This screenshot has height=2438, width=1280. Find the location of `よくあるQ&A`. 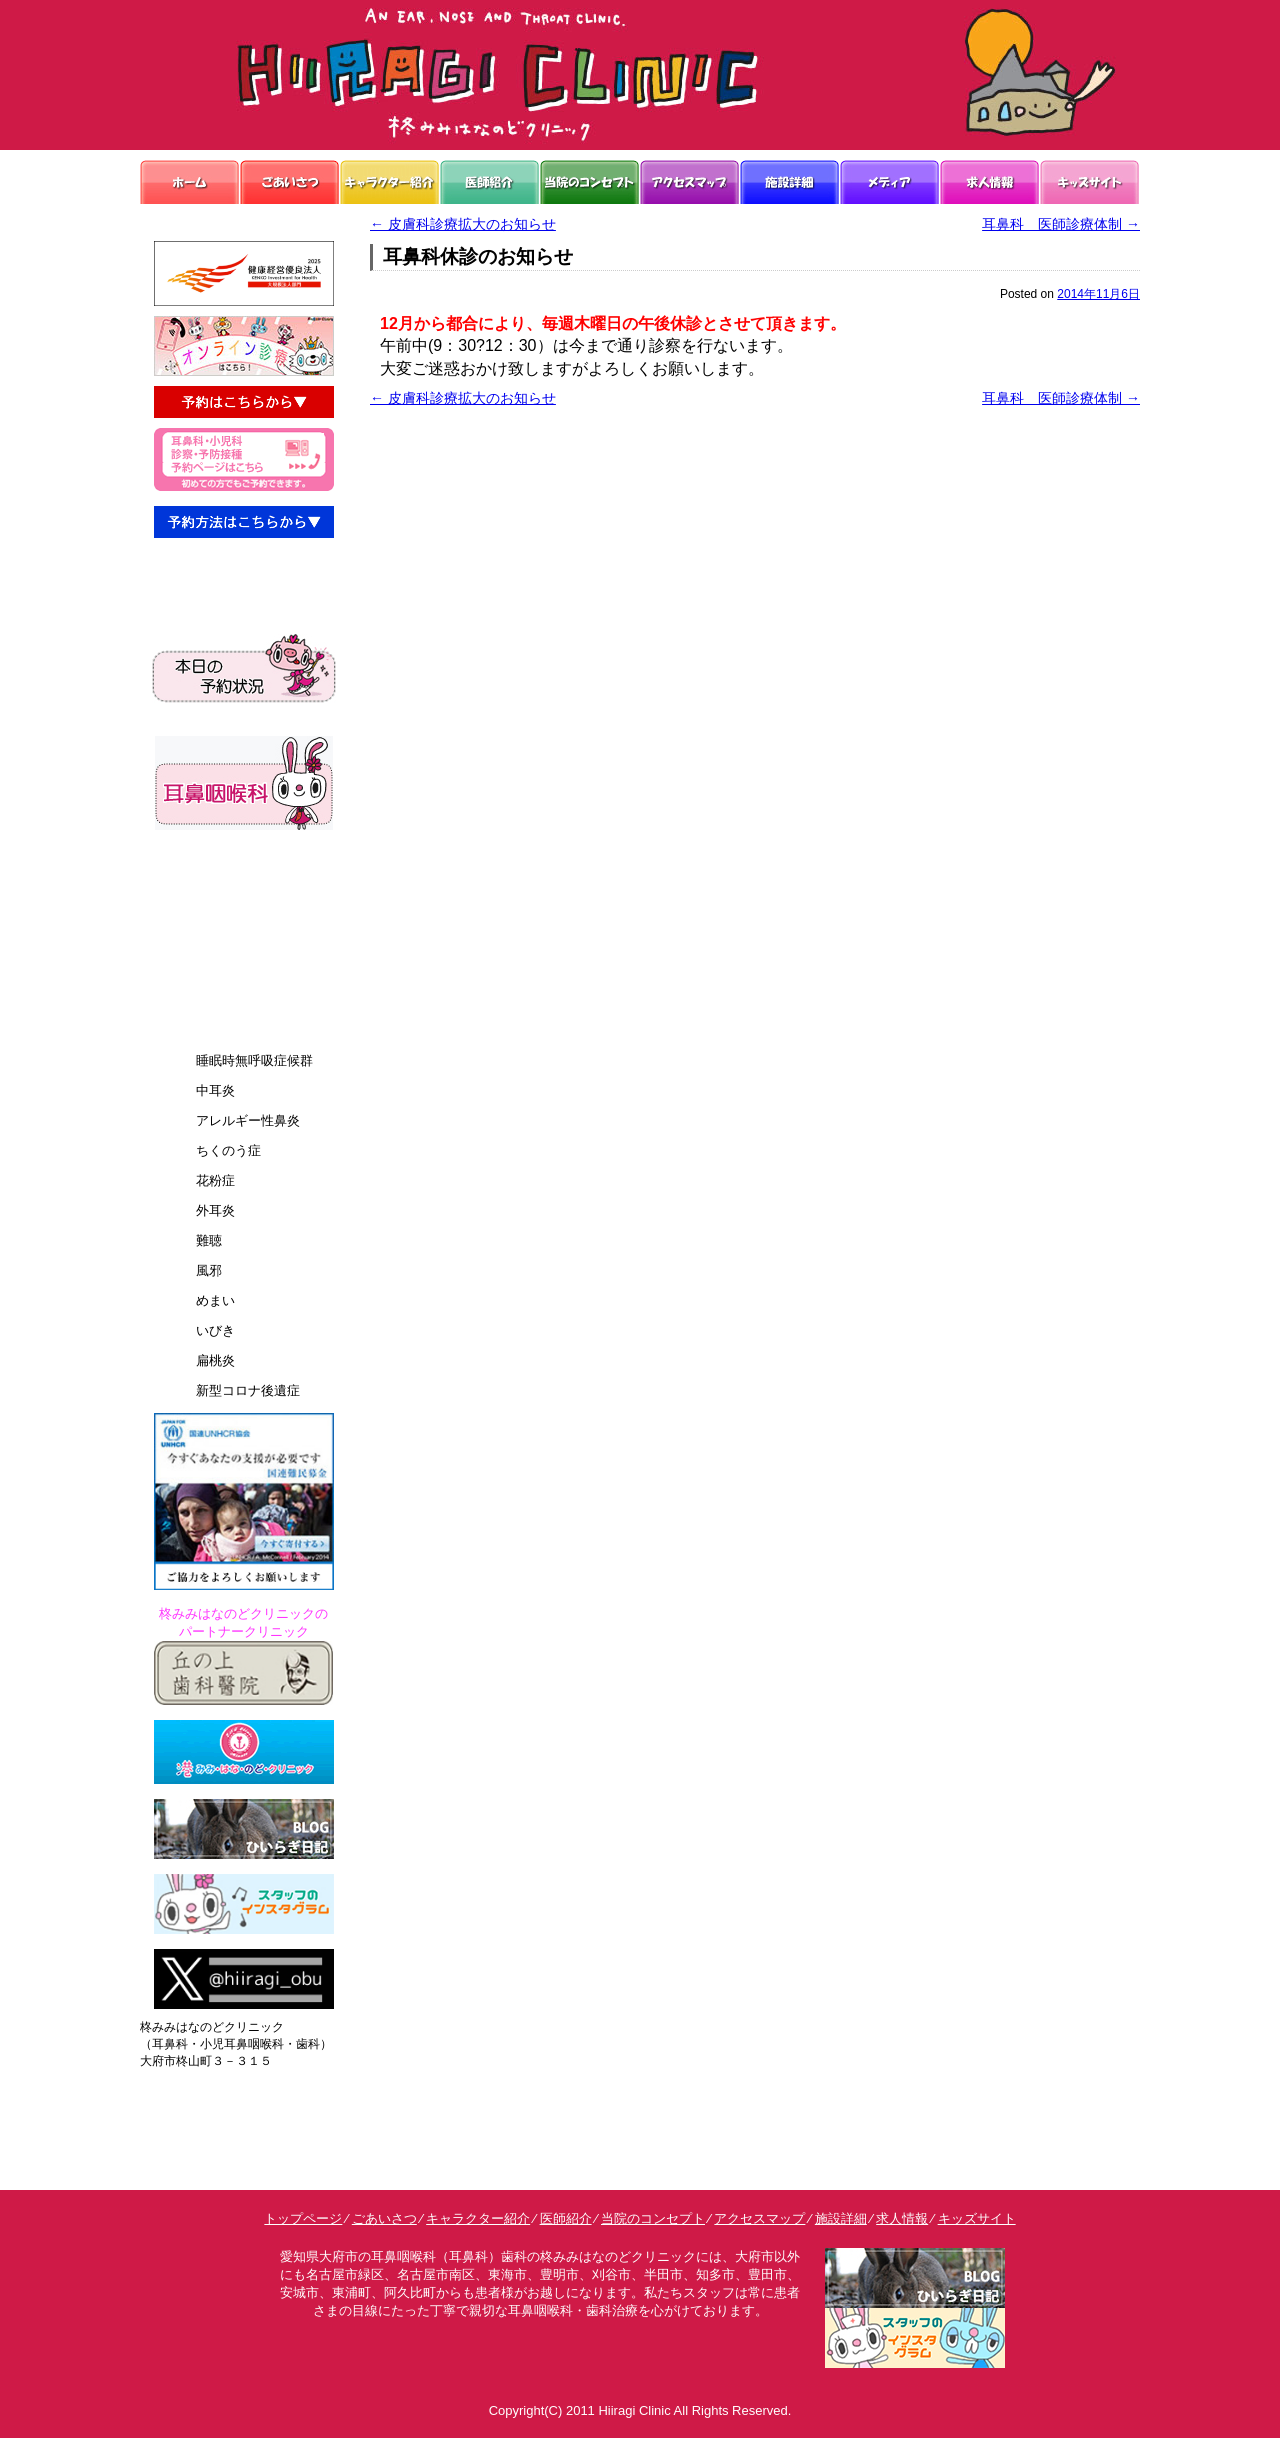

よくあるQ&A is located at coordinates (224, 953).